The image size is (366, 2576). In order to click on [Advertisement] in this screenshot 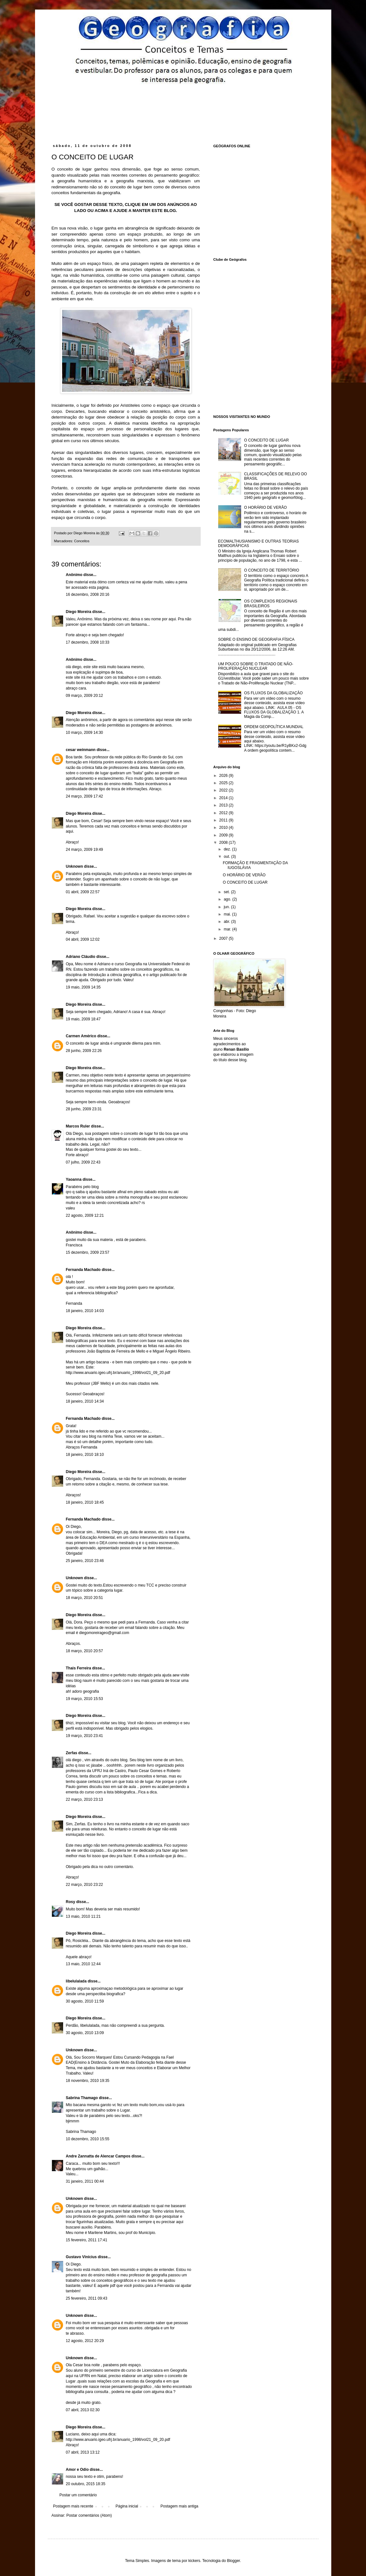, I will do `click(173, 101)`.